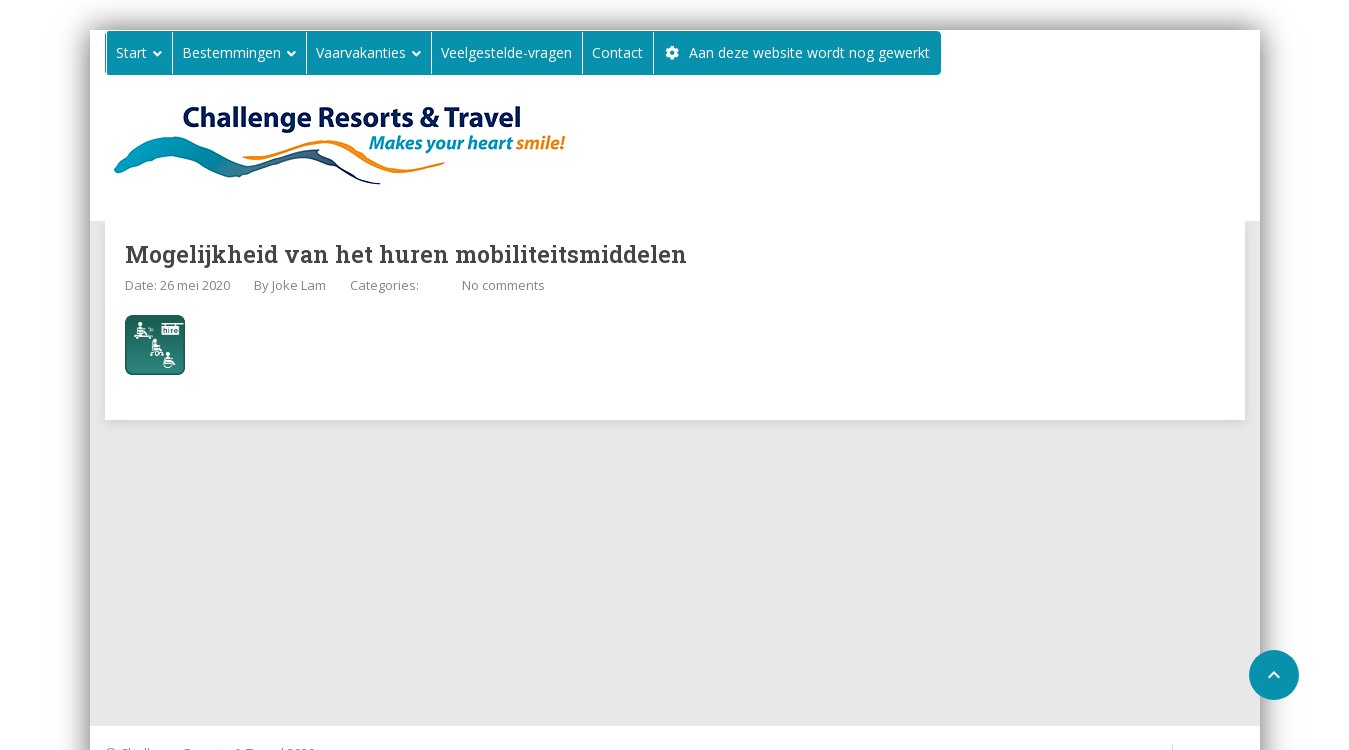  Describe the element at coordinates (299, 285) in the screenshot. I see `Joke Lam` at that location.